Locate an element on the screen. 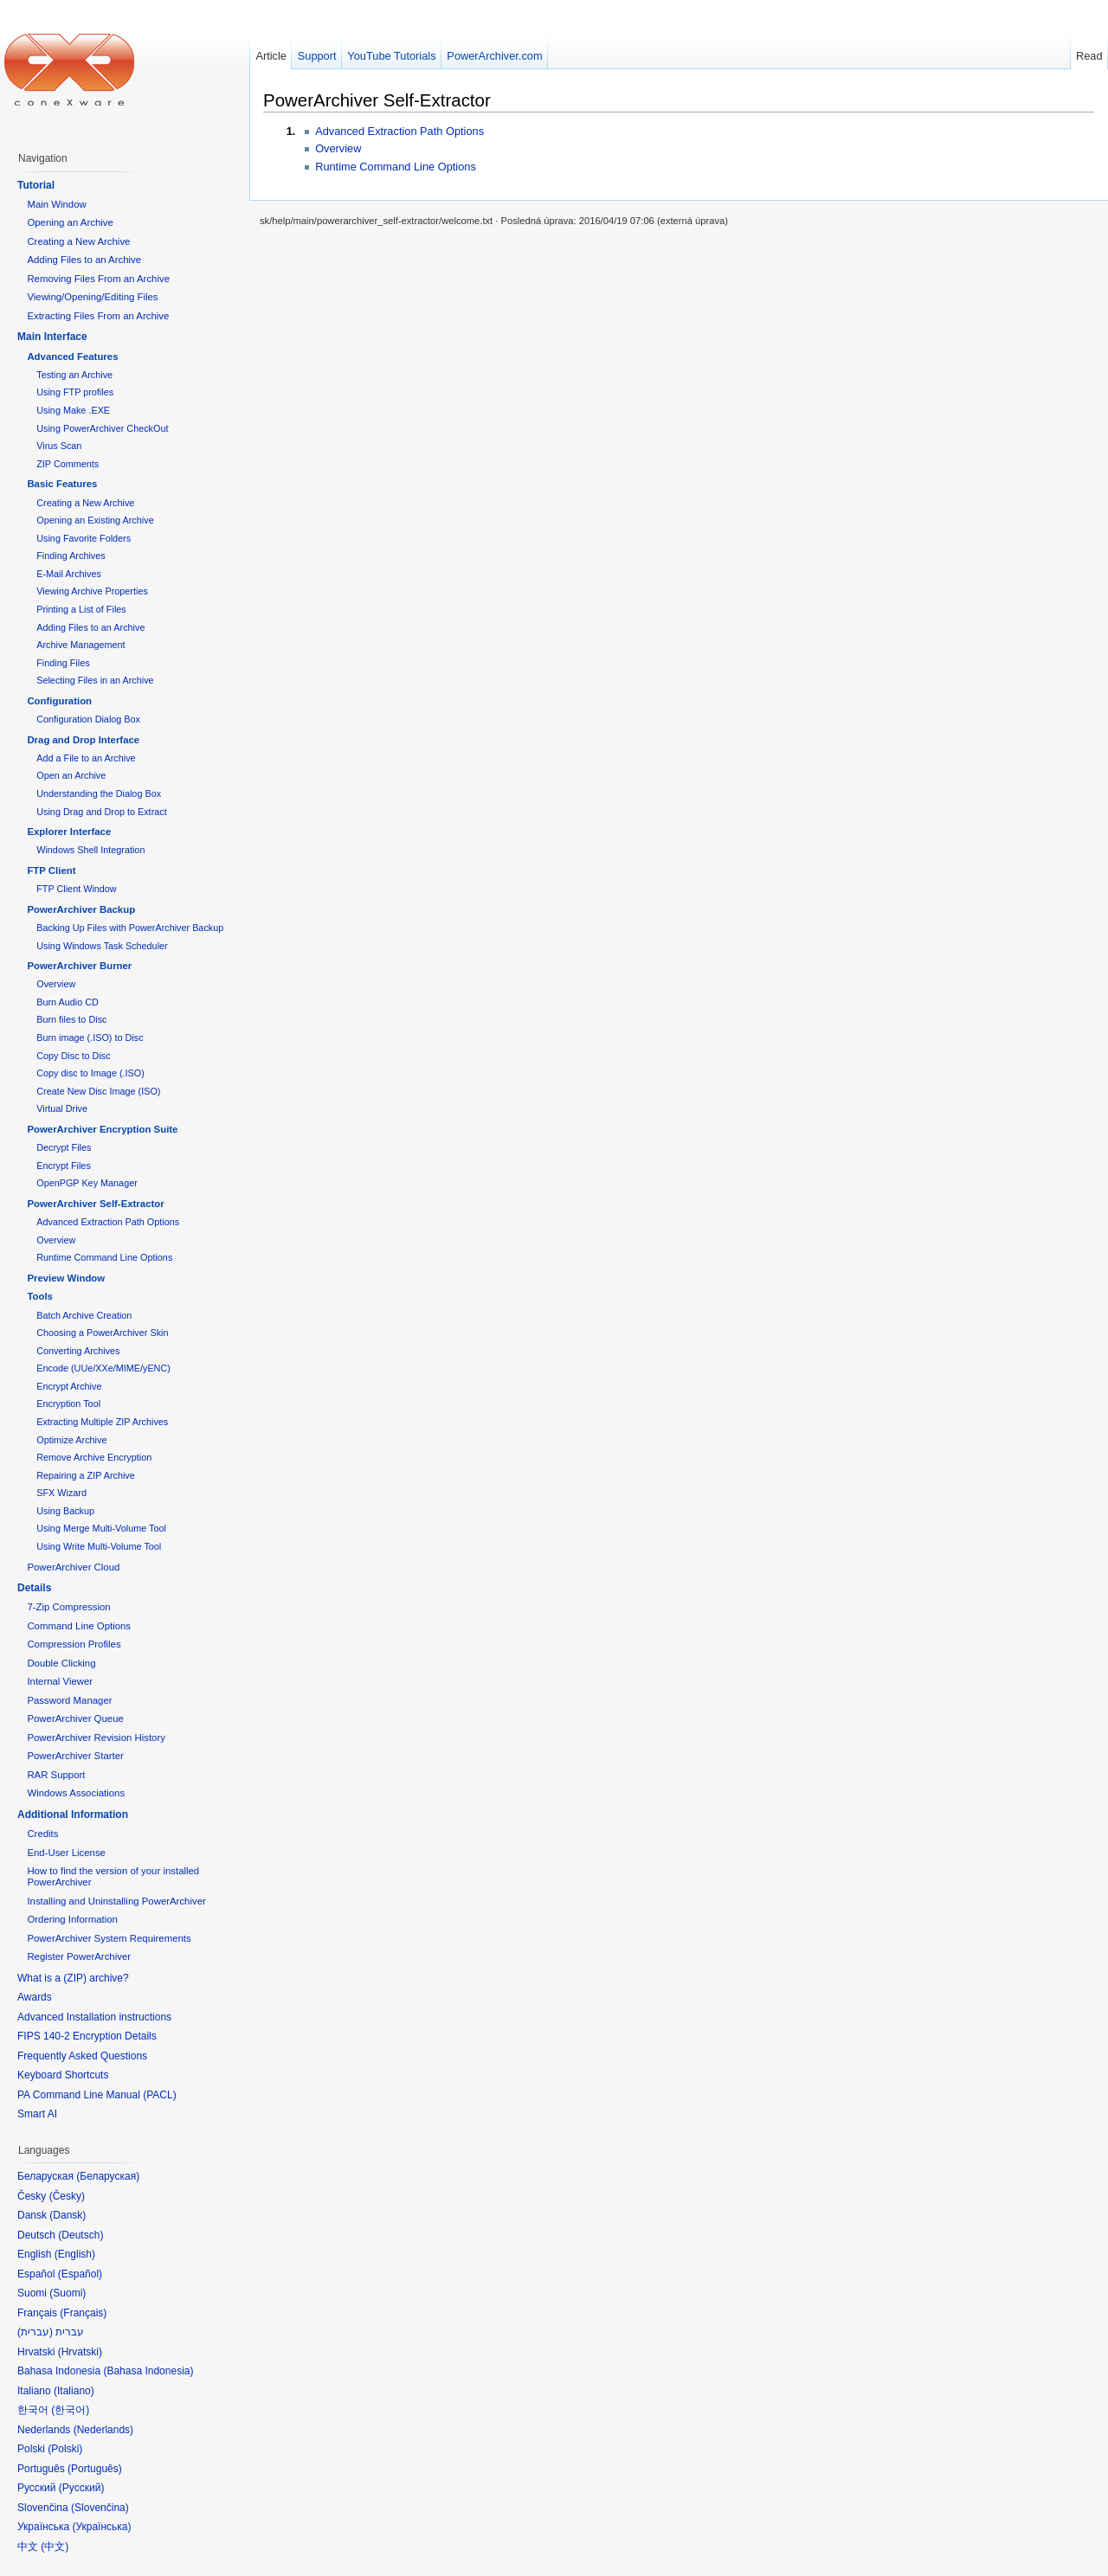 The height and width of the screenshot is (2576, 1108). Archive Management is located at coordinates (80, 644).